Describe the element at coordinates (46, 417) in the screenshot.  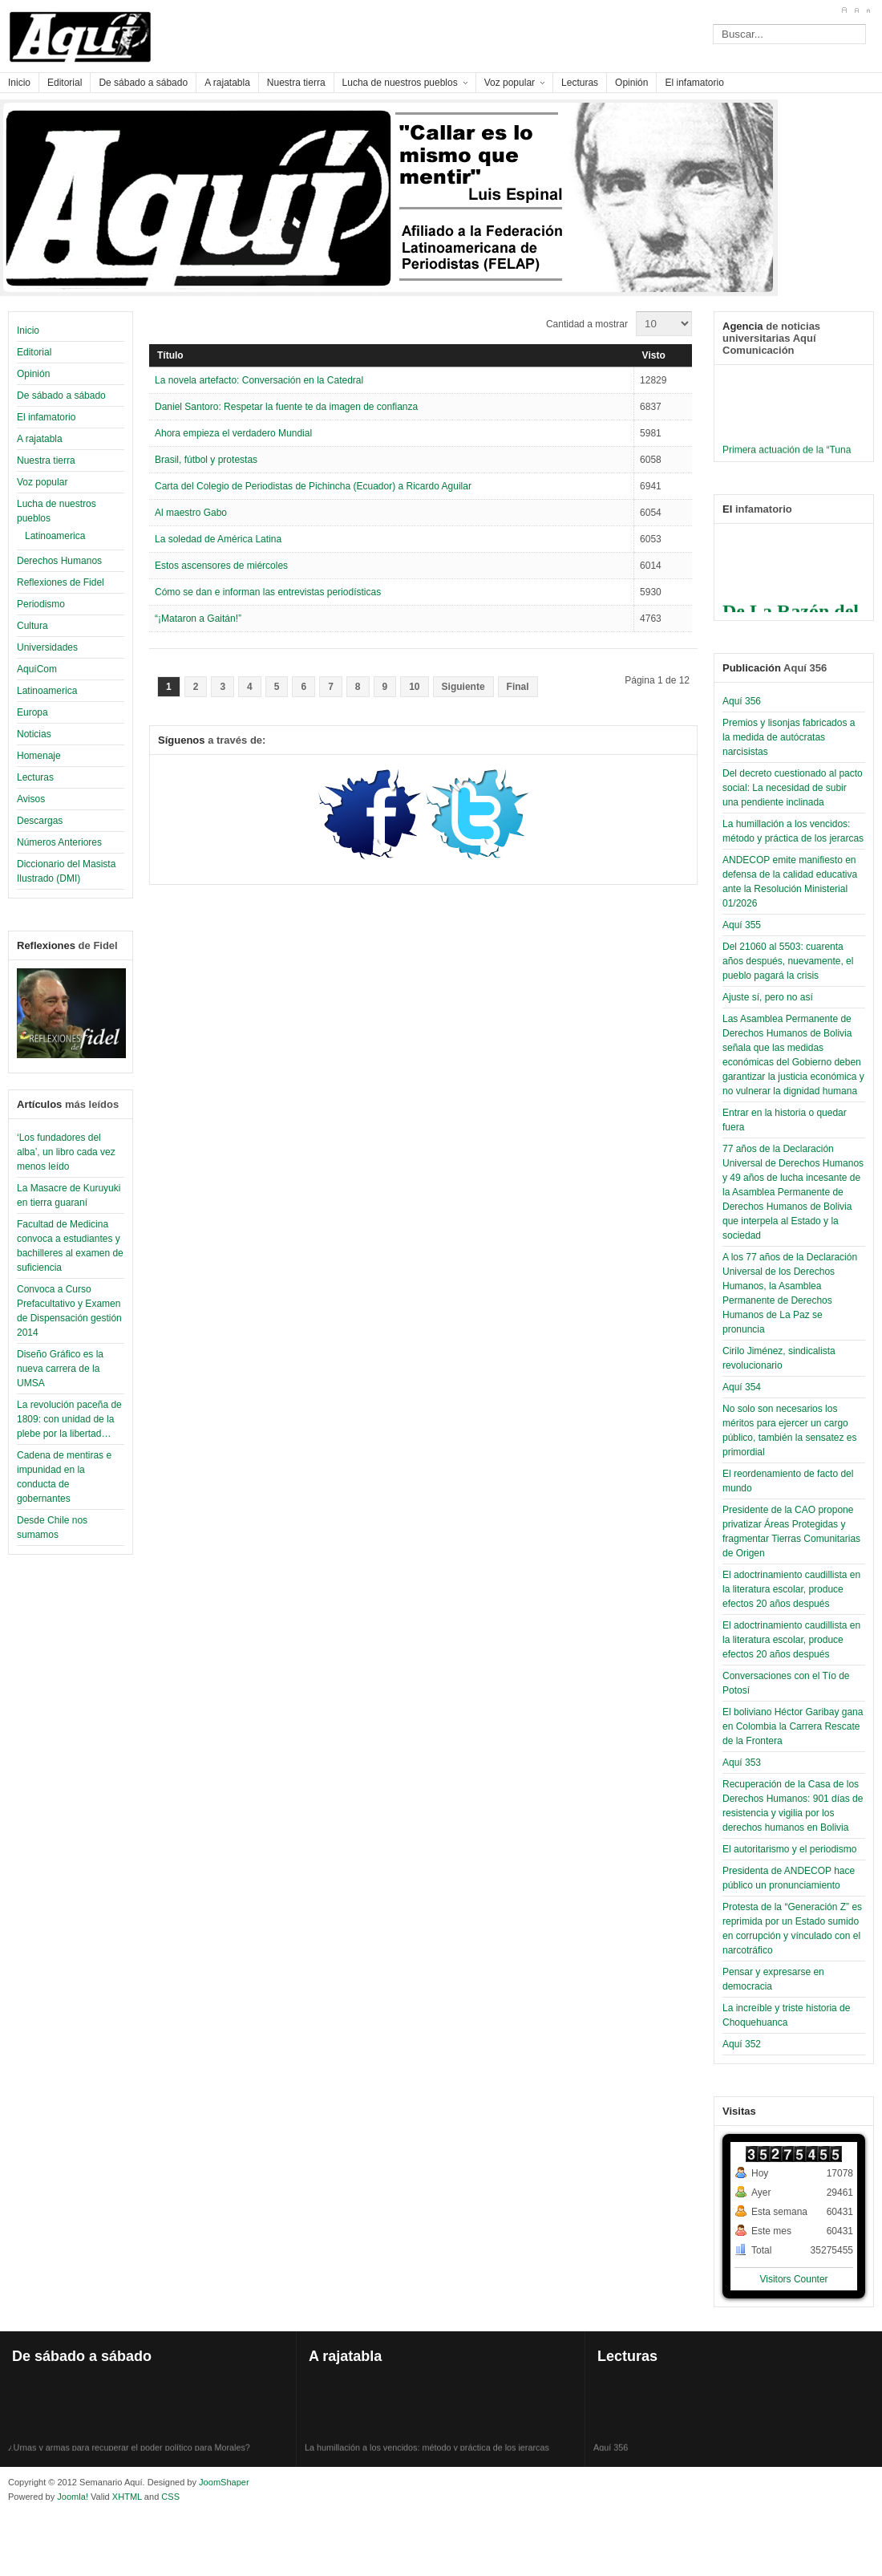
I see `El infamatorio` at that location.